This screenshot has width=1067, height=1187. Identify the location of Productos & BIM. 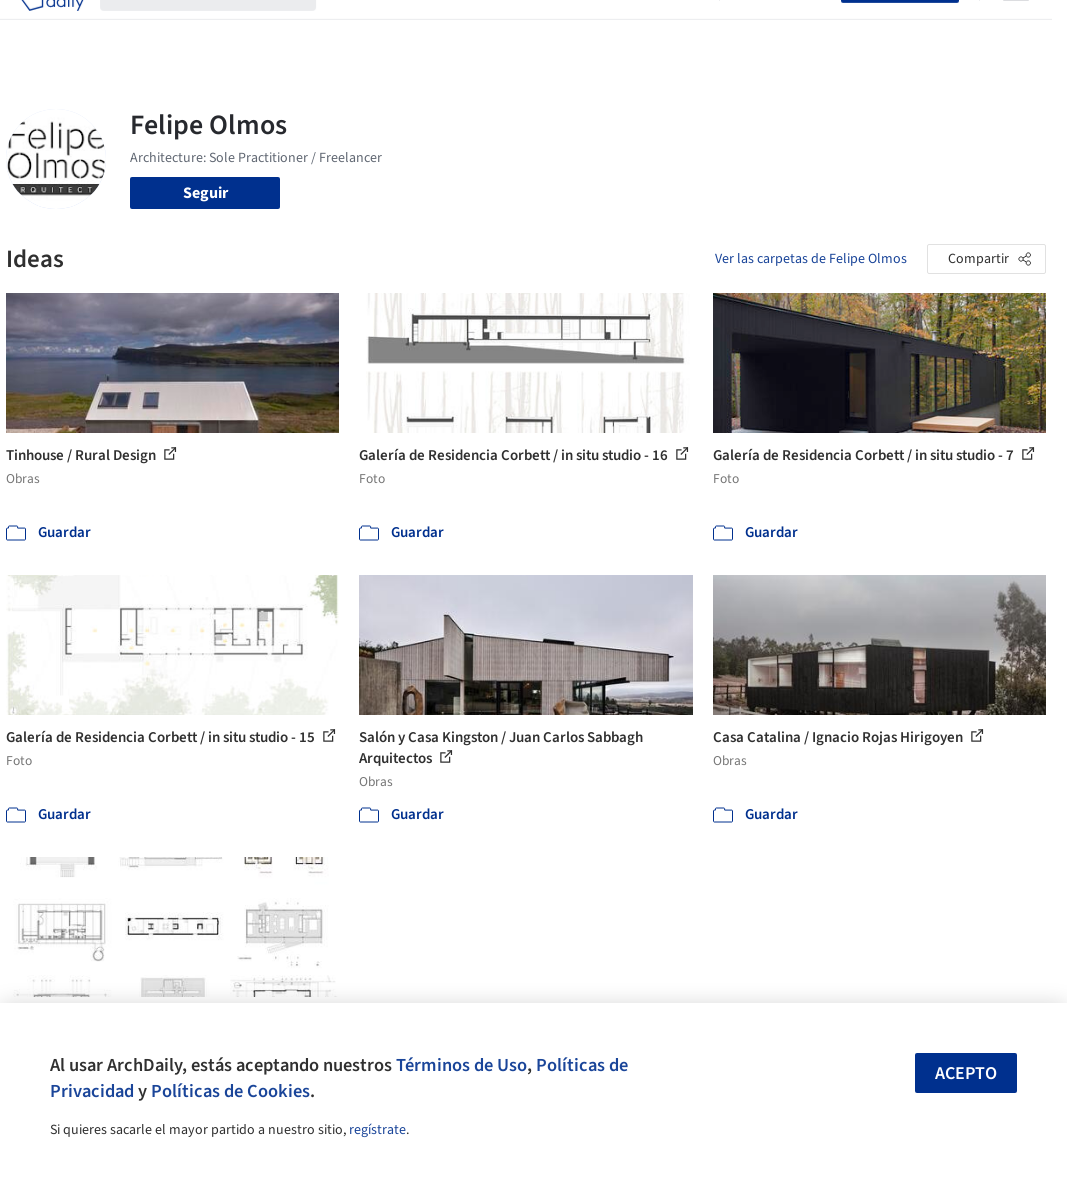
(520, 28).